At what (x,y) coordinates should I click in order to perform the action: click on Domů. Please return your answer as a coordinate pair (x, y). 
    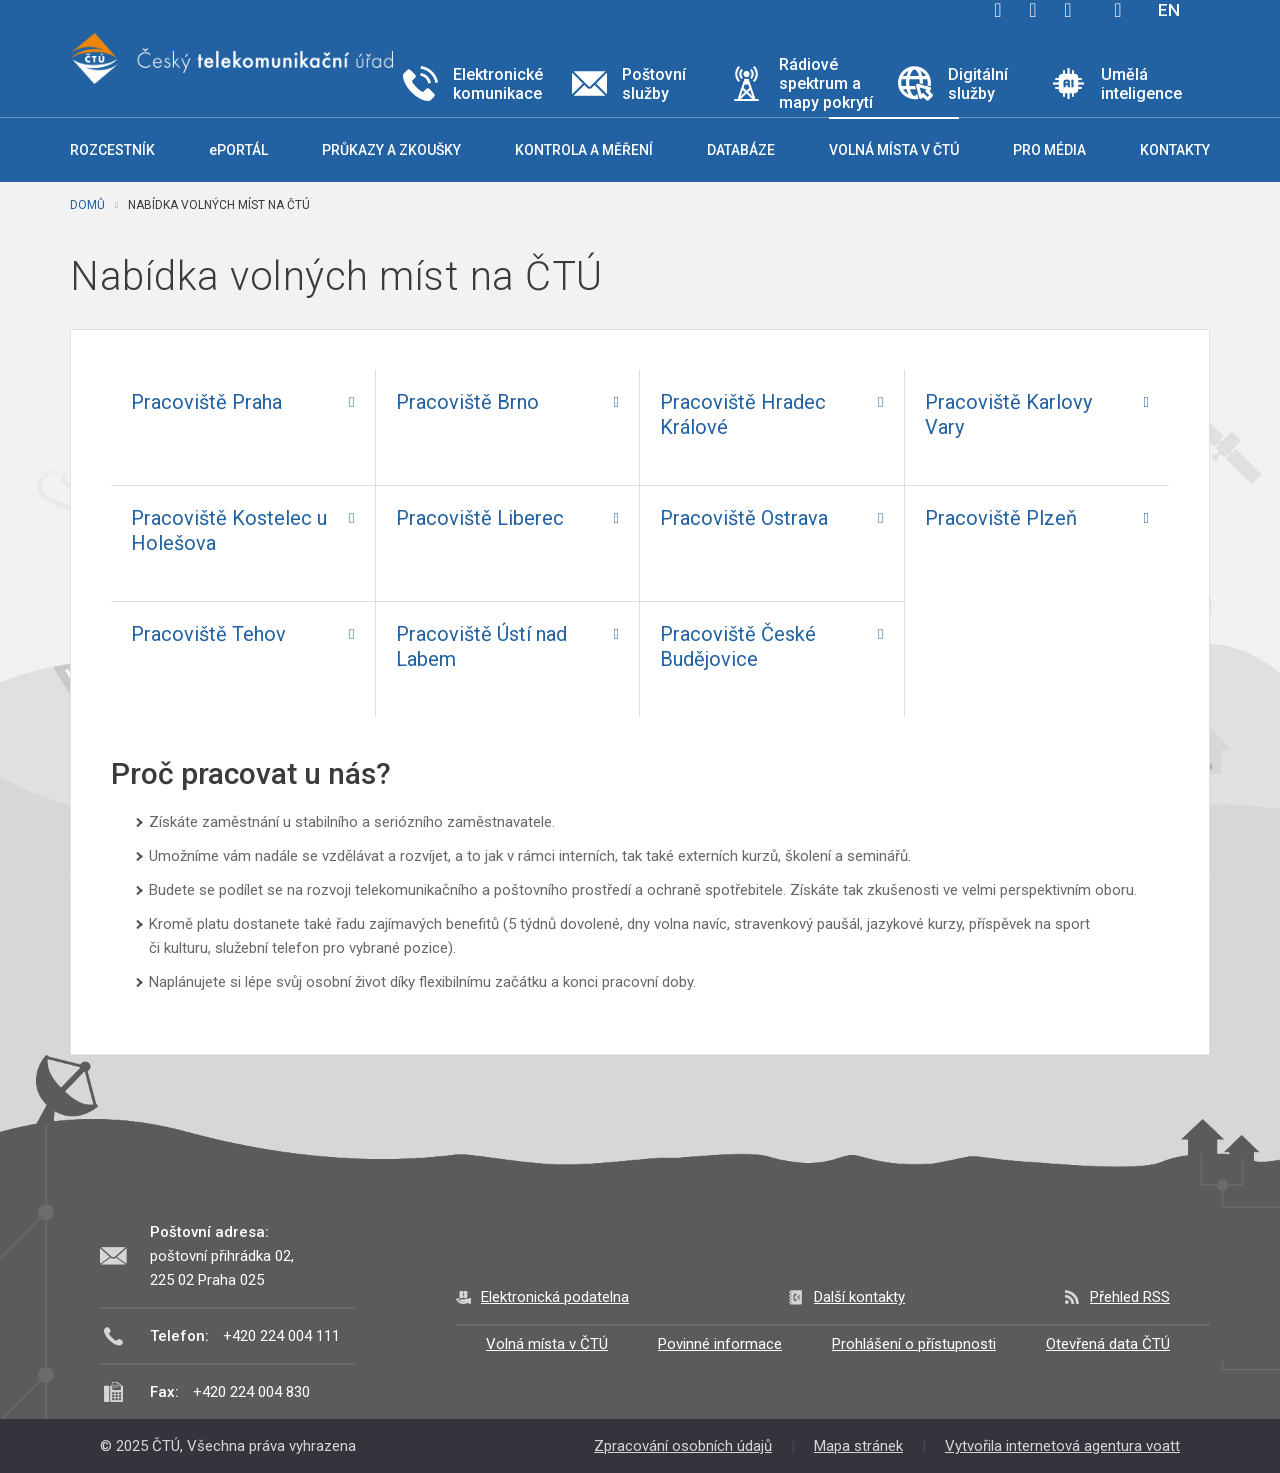
    Looking at the image, I should click on (87, 205).